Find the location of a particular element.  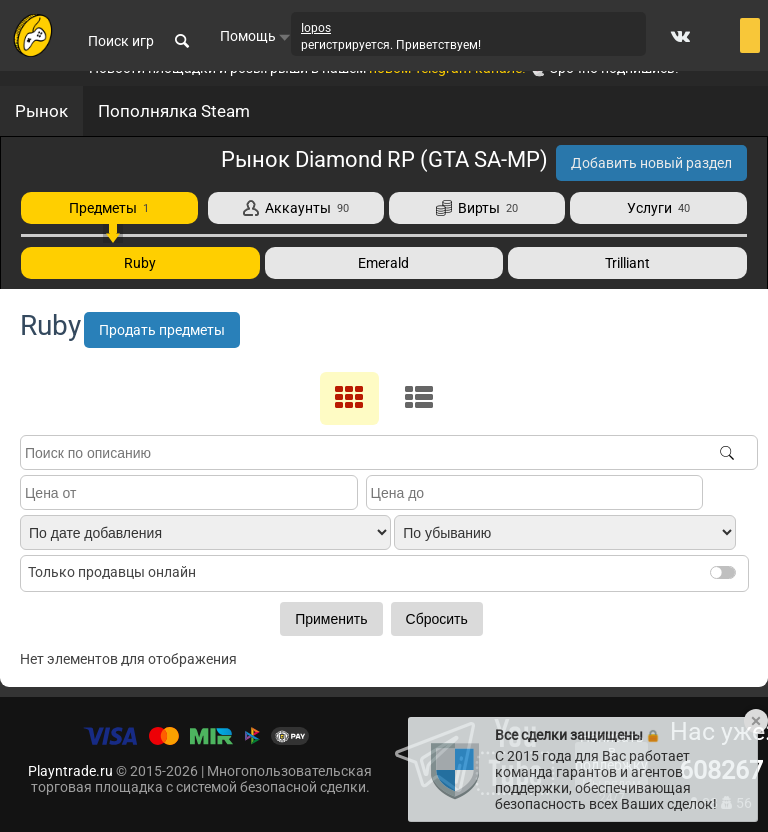

Аккаунты is located at coordinates (296, 208).